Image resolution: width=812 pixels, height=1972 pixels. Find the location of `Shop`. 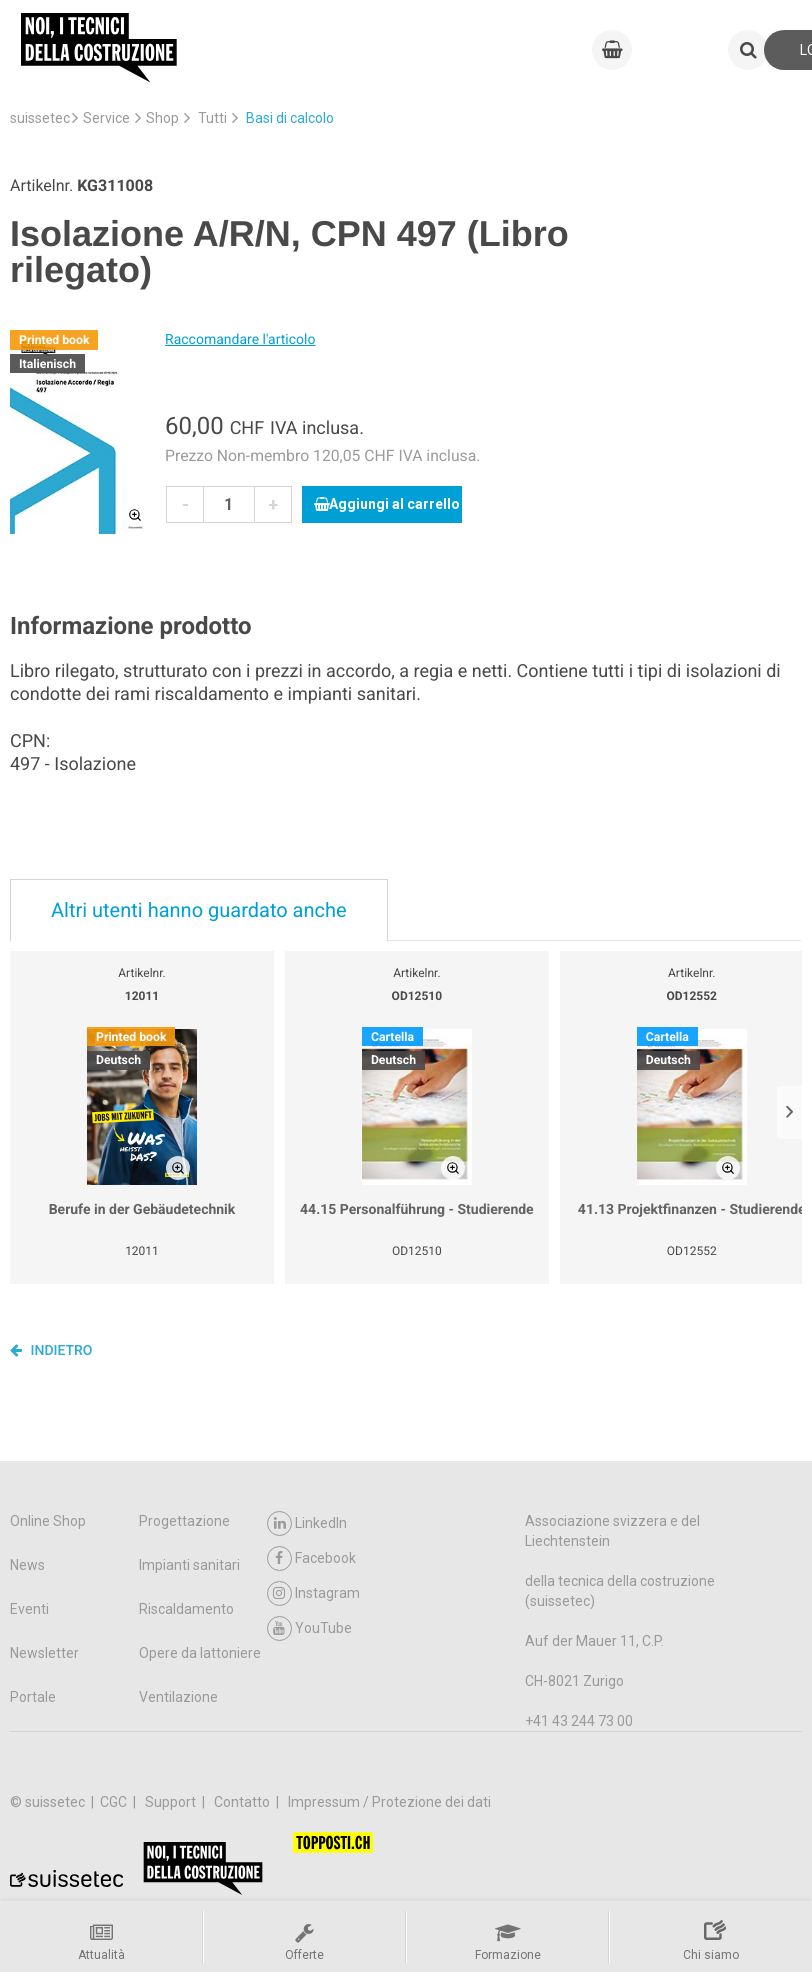

Shop is located at coordinates (162, 118).